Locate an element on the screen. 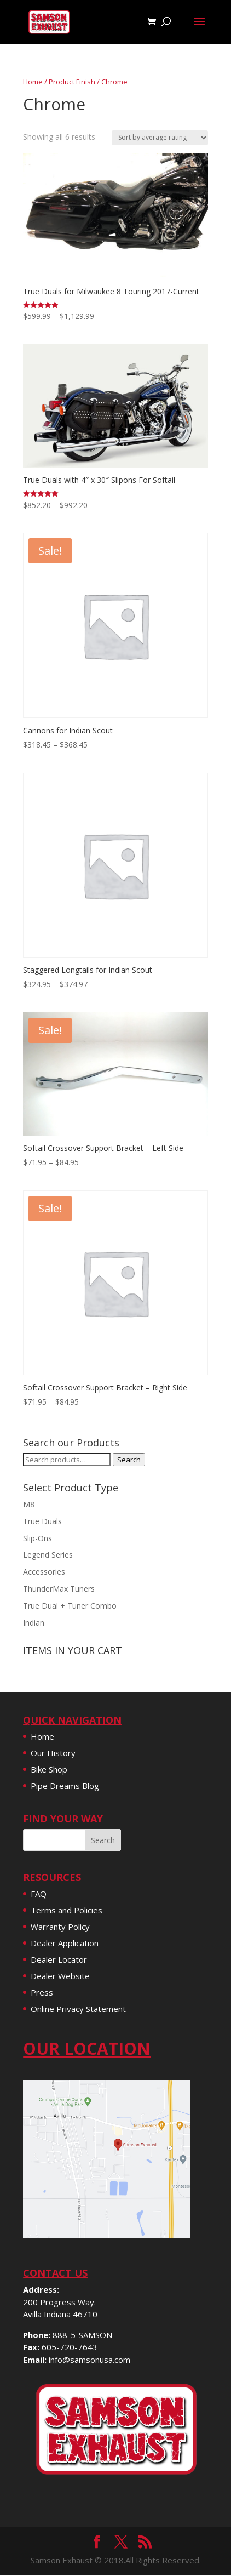 Image resolution: width=231 pixels, height=2576 pixels. M8 is located at coordinates (28, 1504).